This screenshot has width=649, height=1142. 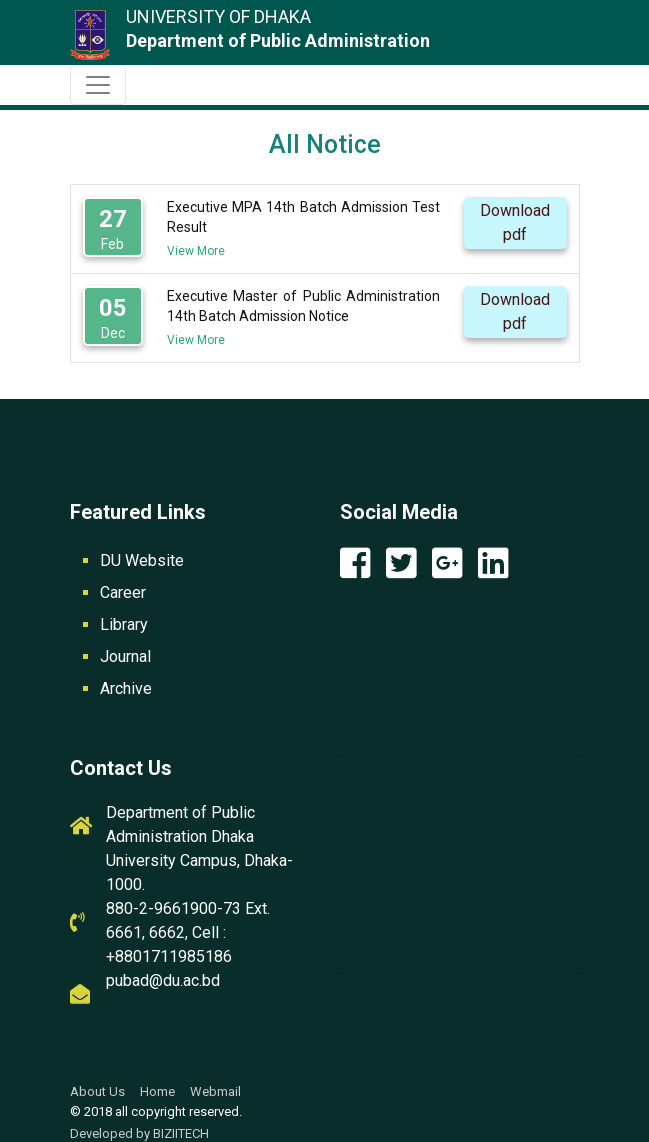 What do you see at coordinates (196, 251) in the screenshot?
I see `View More` at bounding box center [196, 251].